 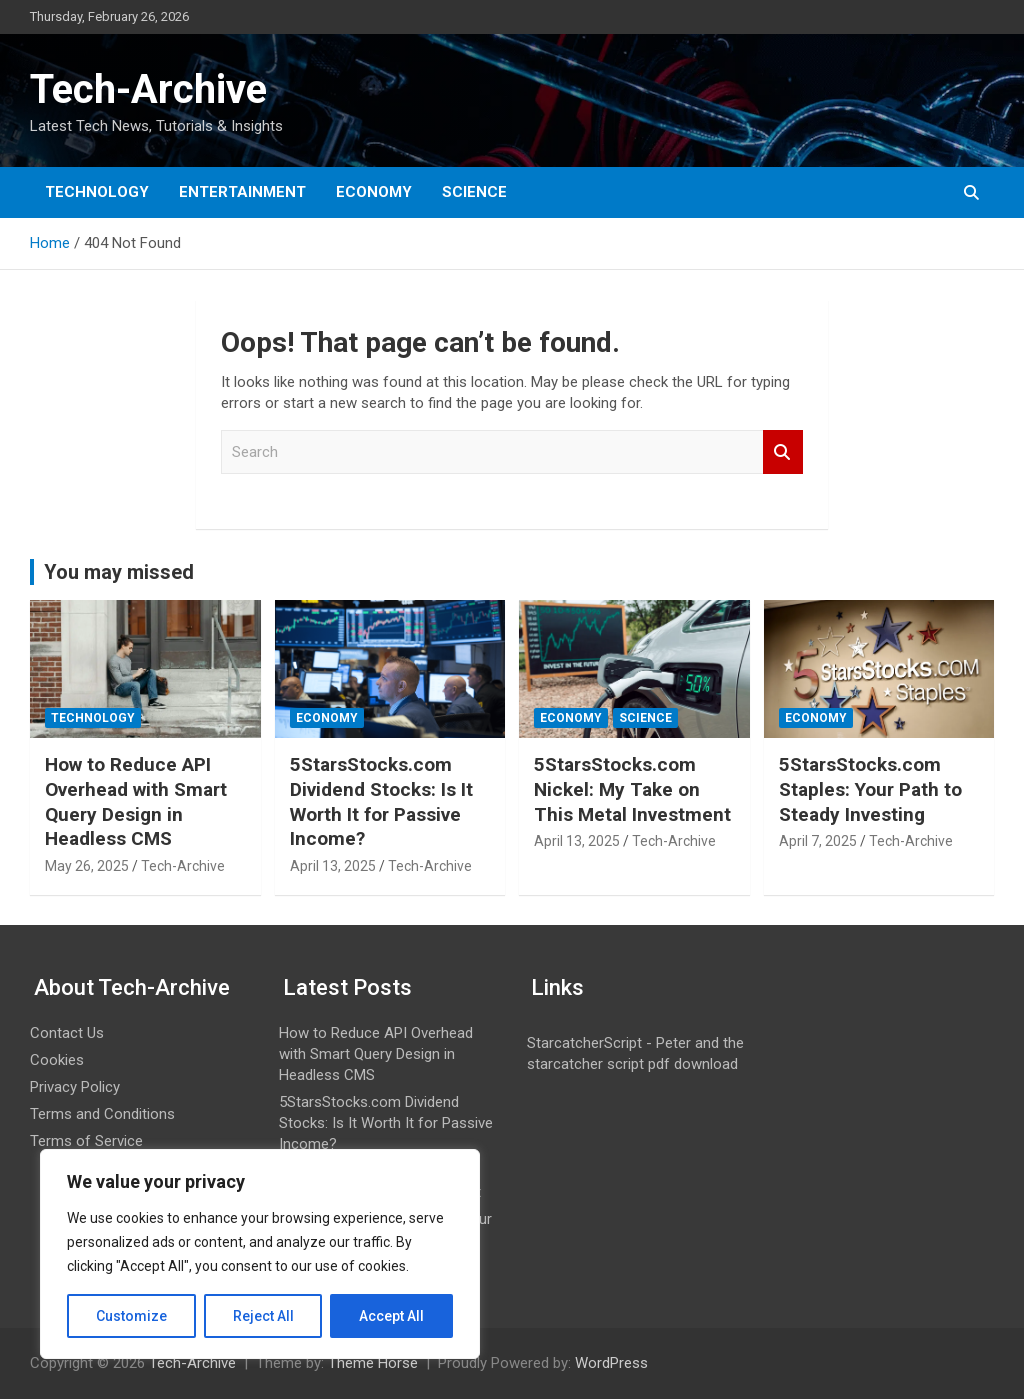 What do you see at coordinates (87, 866) in the screenshot?
I see `May 26, 2025` at bounding box center [87, 866].